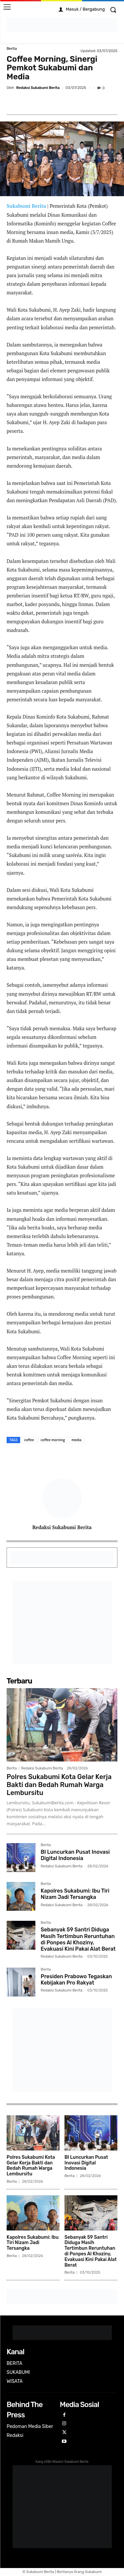 Image resolution: width=124 pixels, height=2576 pixels. Describe the element at coordinates (76, 1979) in the screenshot. I see `Presiden Prabowo Tegaskan Kebijakan Pro Rakyat` at that location.